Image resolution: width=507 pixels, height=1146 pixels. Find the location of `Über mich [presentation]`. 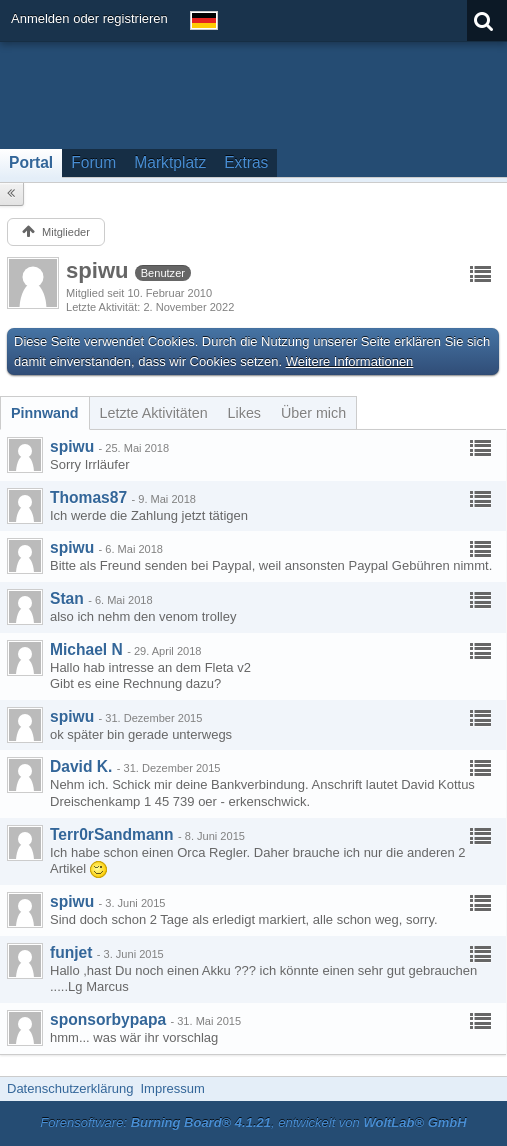

Über mich [presentation] is located at coordinates (313, 413).